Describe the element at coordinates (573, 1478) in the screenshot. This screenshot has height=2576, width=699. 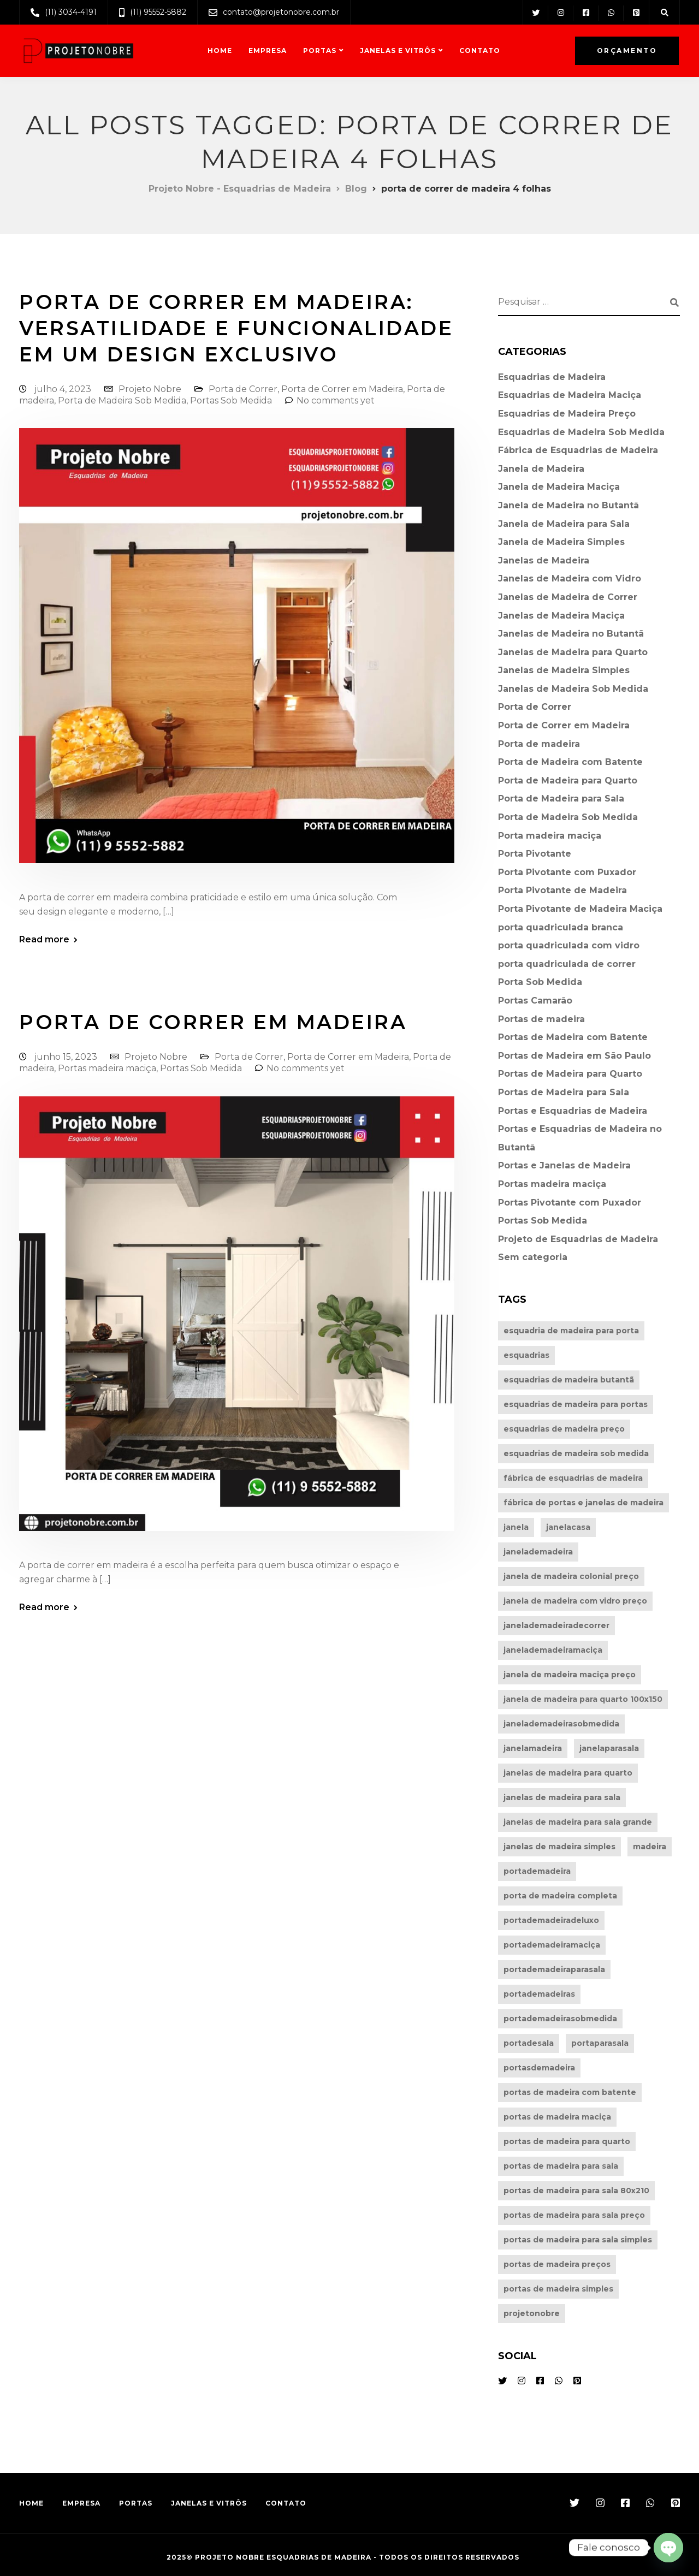
I see `fábrica de esquadrias de madeira [fábrica de esquadrias de madeira (5 itens)]` at that location.